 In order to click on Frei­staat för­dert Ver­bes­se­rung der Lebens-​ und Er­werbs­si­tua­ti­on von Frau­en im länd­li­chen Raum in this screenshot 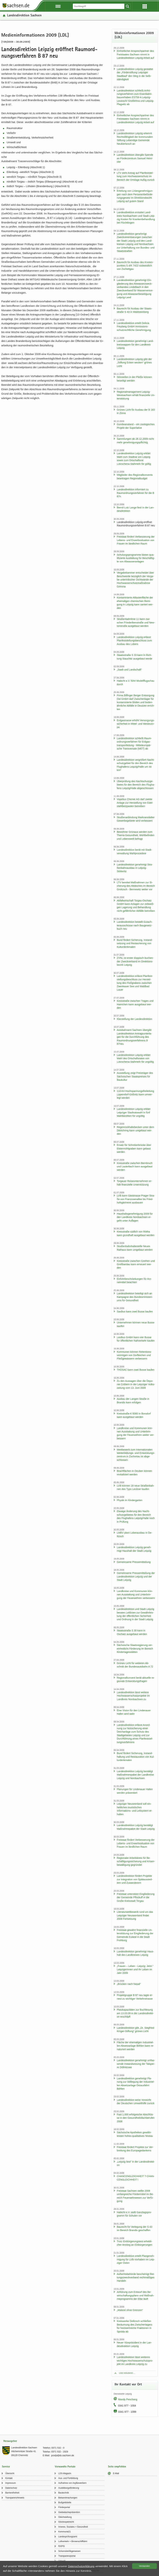, I will do `click(136, 540)`.